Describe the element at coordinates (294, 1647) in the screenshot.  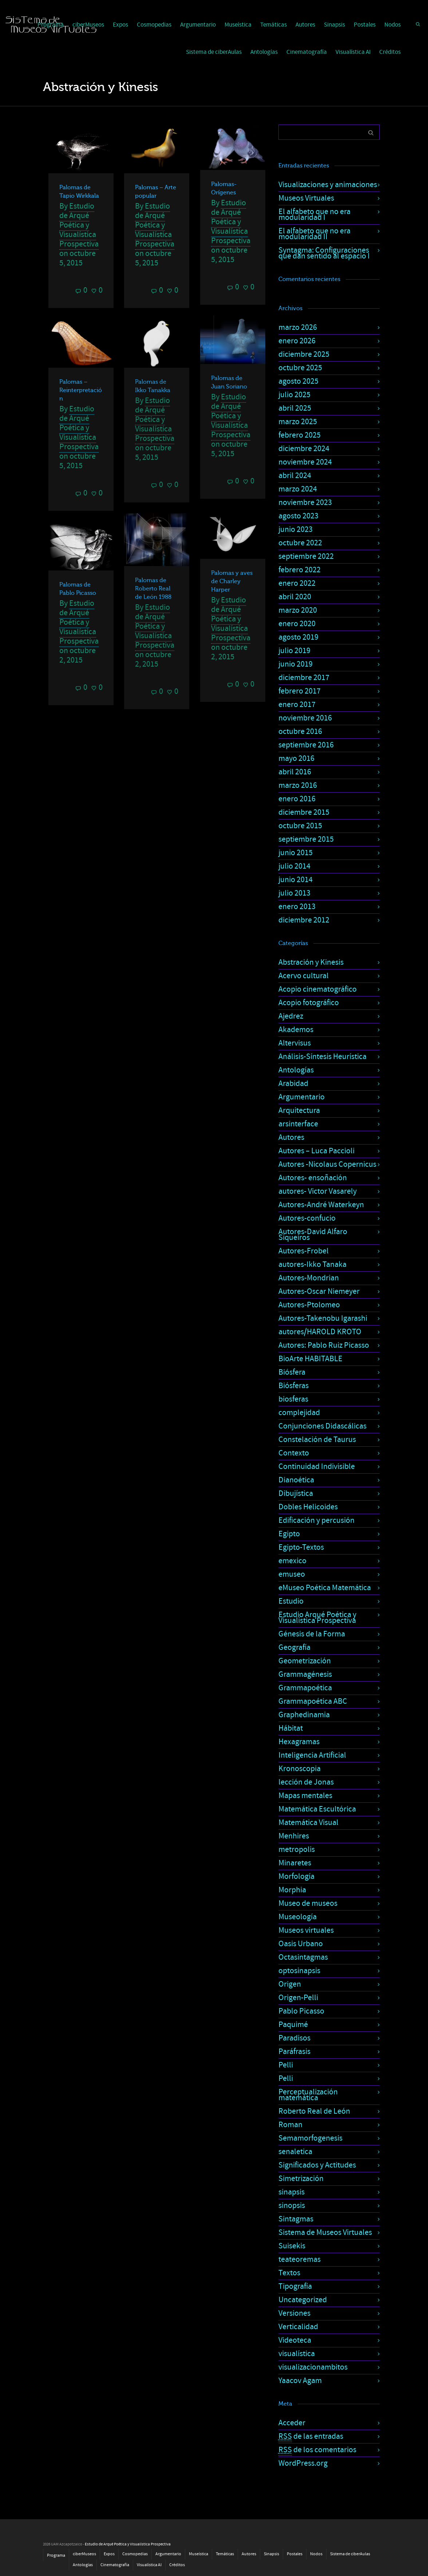
I see `Geografía` at that location.